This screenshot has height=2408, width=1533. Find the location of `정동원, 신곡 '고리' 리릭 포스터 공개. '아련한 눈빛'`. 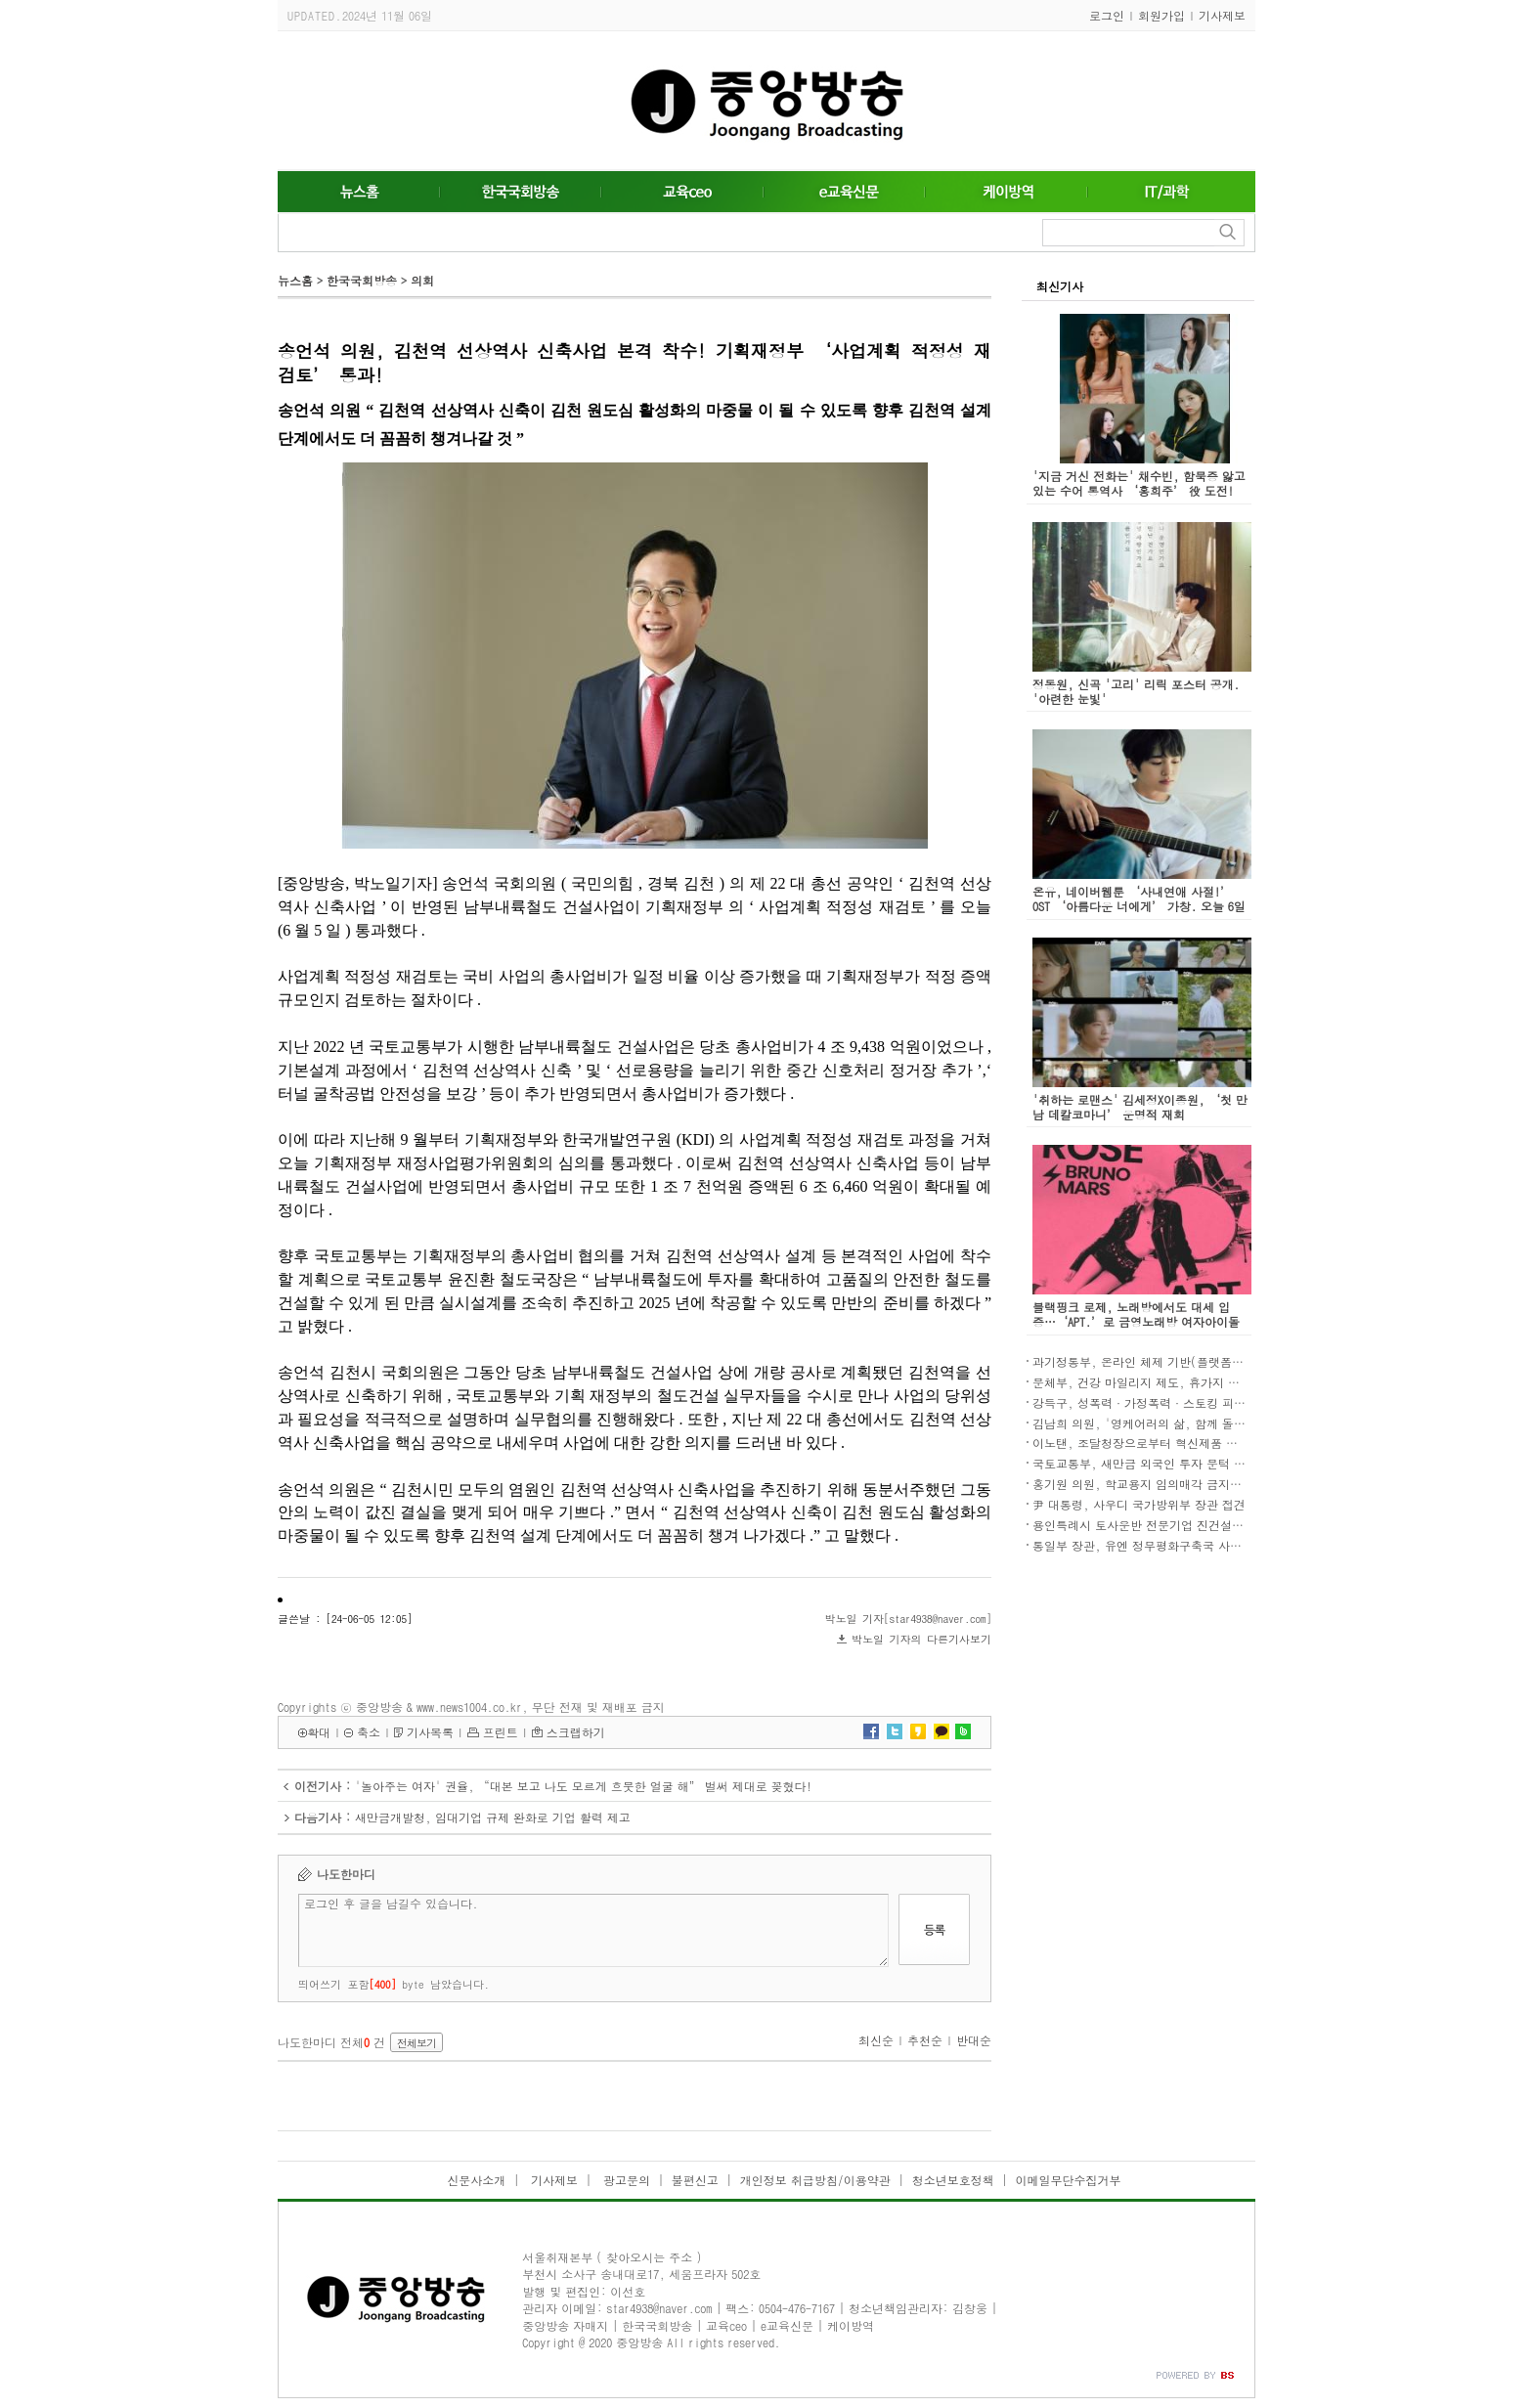

정동원, 신곡 '고리' 리릭 포스터 공개. '아련한 눈빛' is located at coordinates (1136, 691).